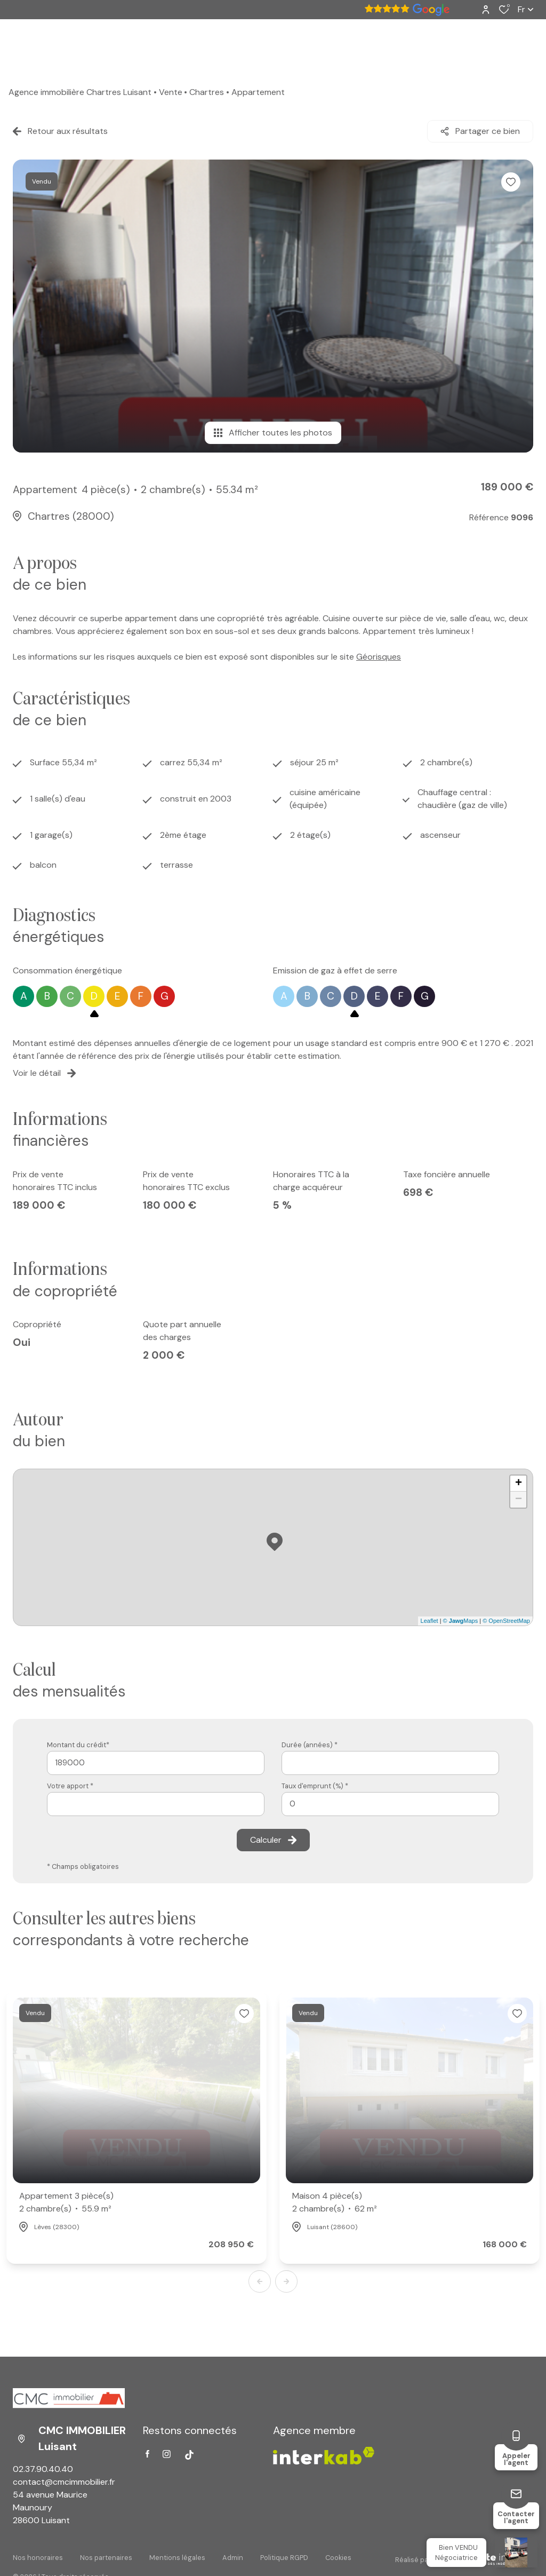 The height and width of the screenshot is (2576, 546). I want to click on Durée (années) *, so click(310, 1744).